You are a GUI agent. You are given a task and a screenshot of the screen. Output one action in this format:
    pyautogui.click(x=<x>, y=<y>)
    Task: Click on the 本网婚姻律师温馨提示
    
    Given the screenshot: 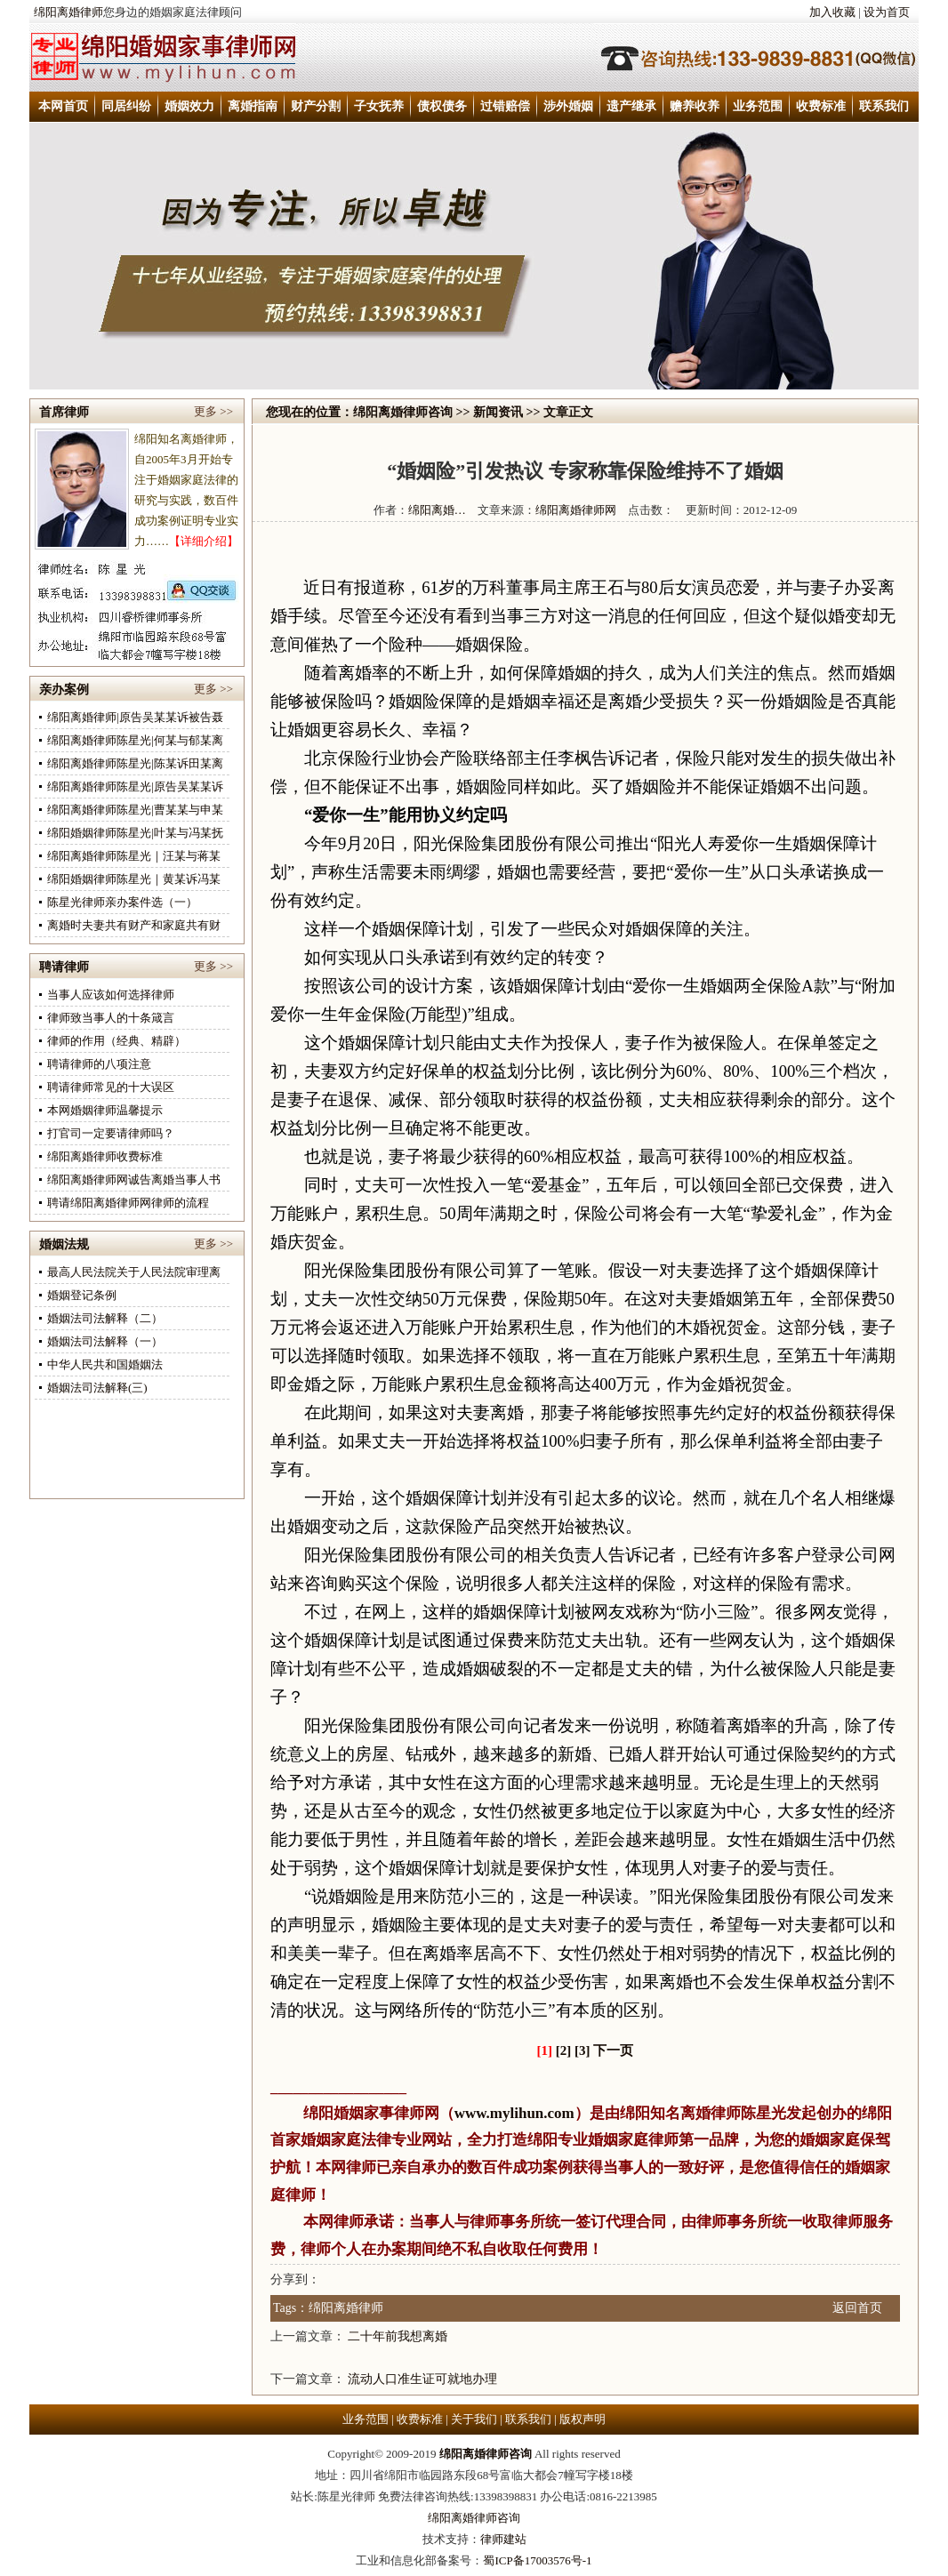 What is the action you would take?
    pyautogui.click(x=105, y=1110)
    